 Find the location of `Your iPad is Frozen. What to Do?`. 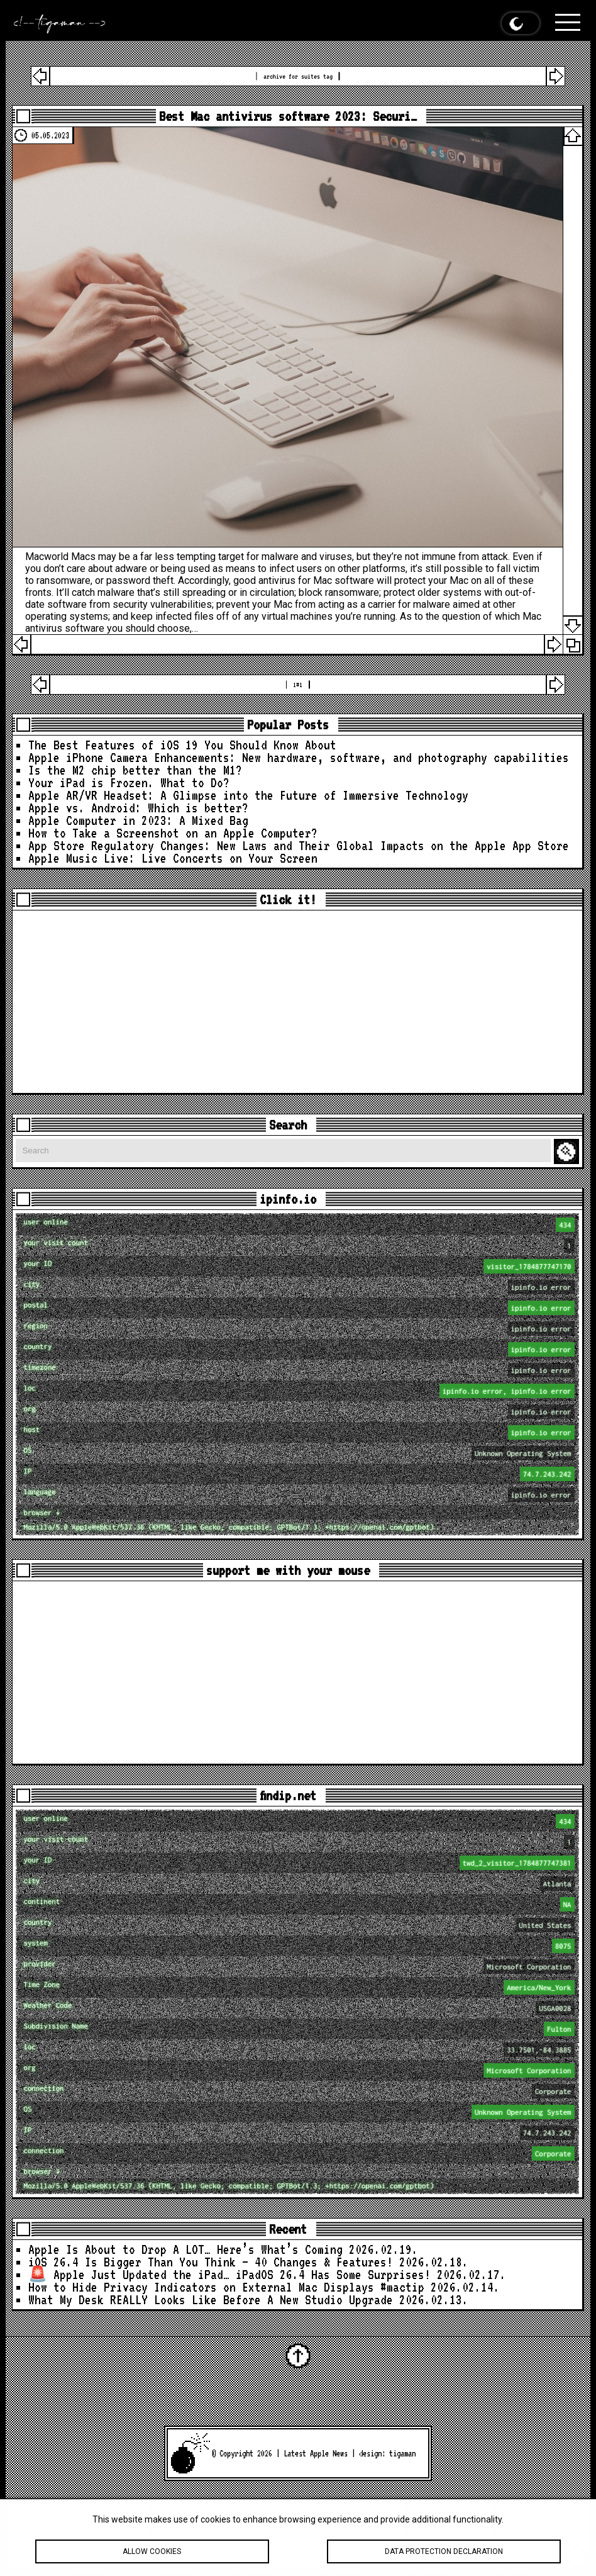

Your iPad is Frozen. What to Do? is located at coordinates (128, 782).